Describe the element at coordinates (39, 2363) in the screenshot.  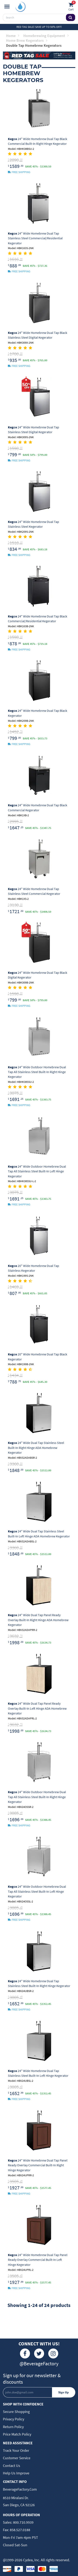
I see `@BeverageFactory` at that location.